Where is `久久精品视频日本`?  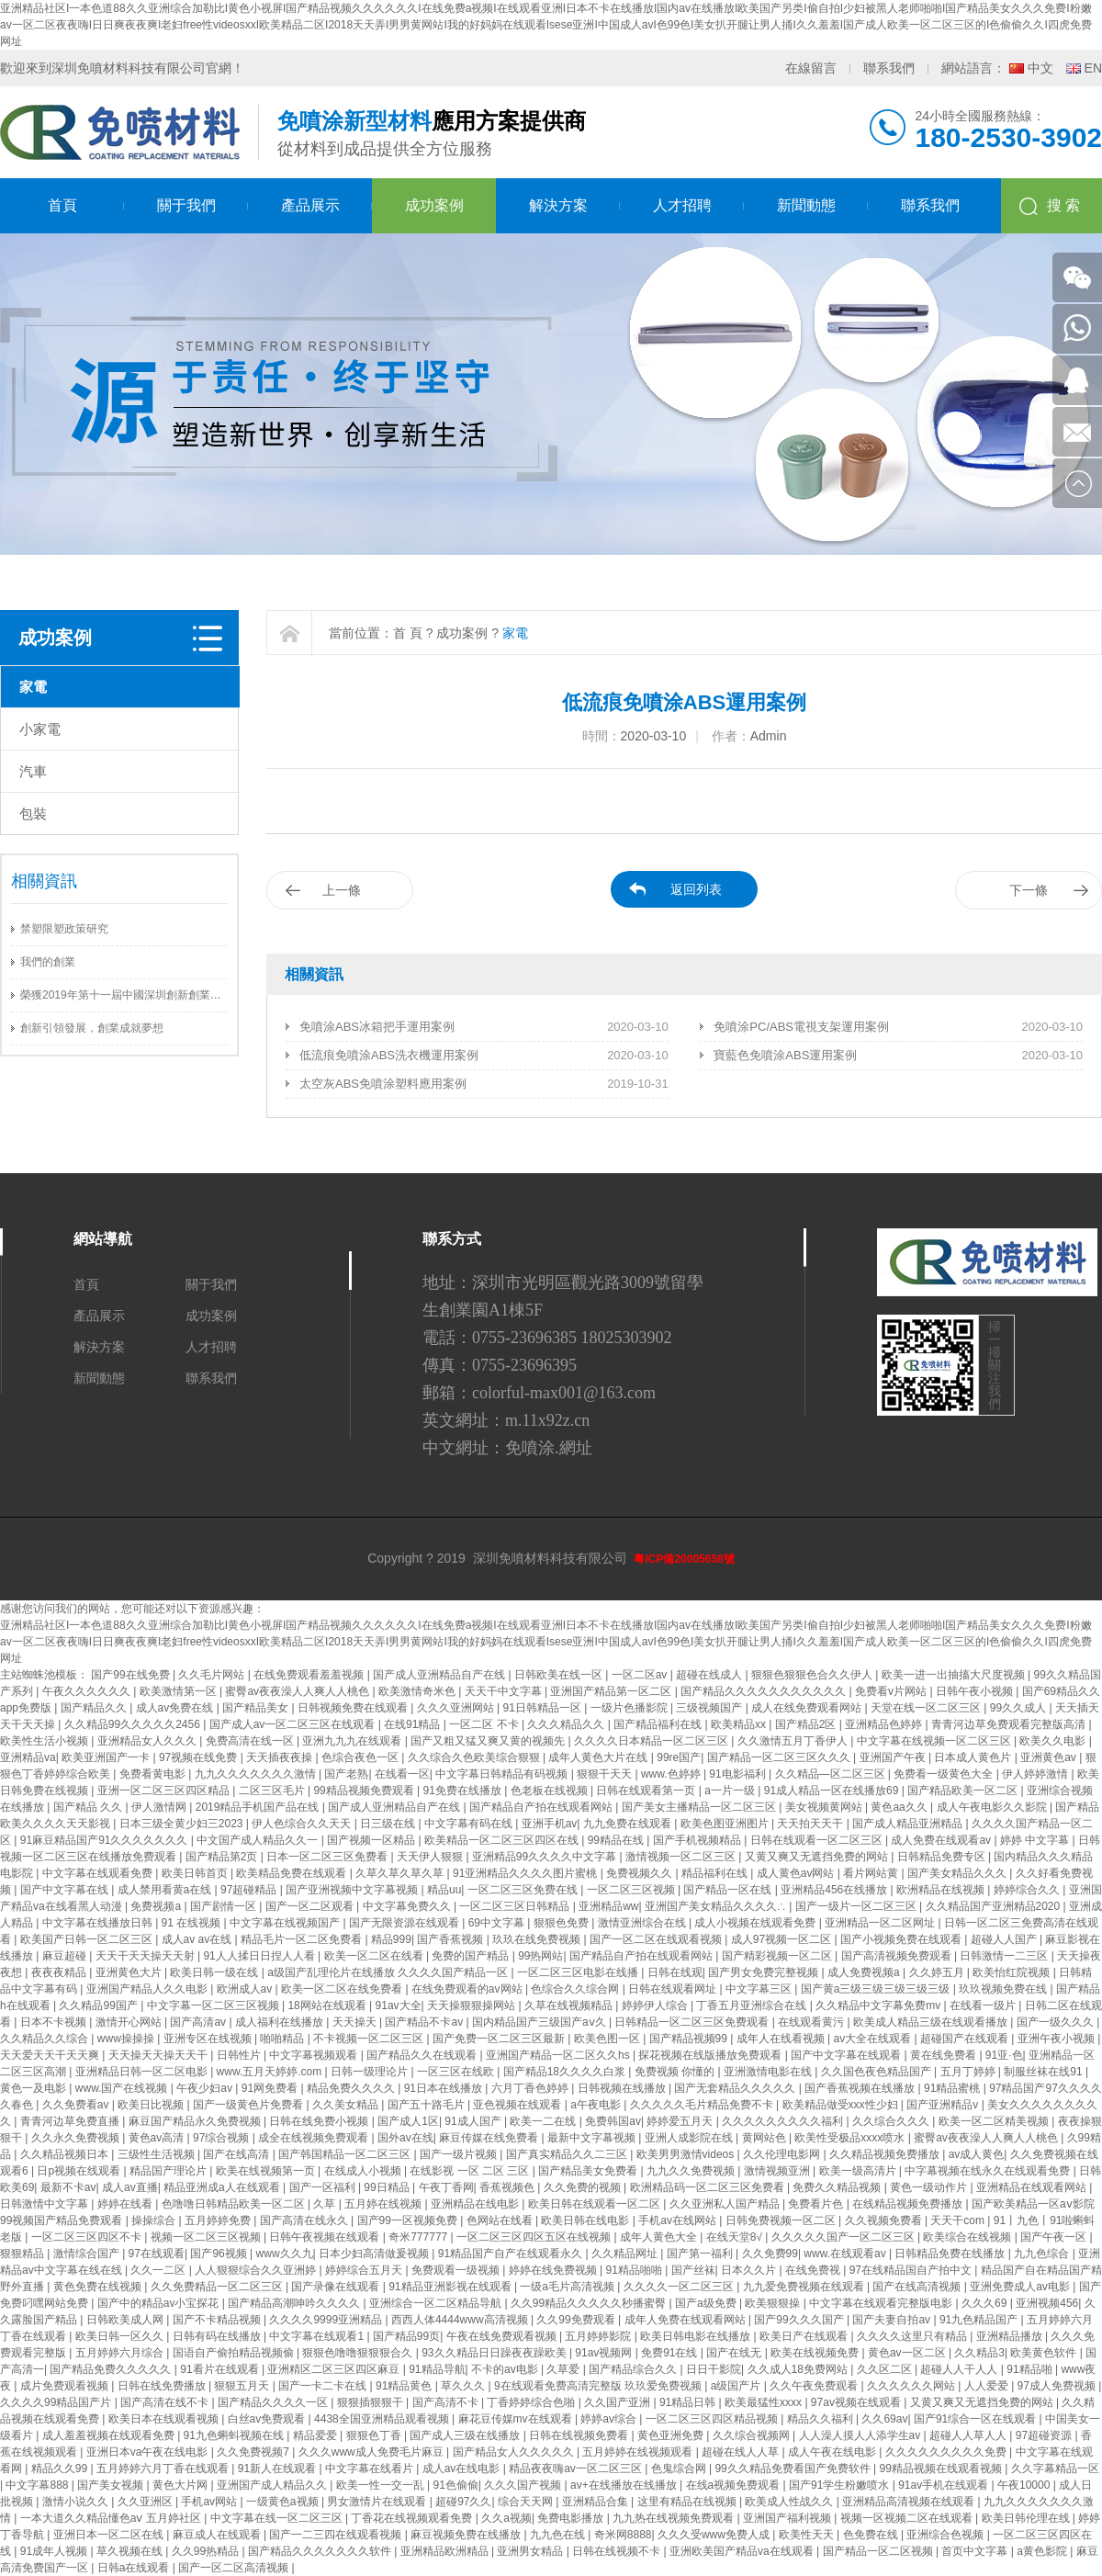
久久精品视频日本 is located at coordinates (65, 2154).